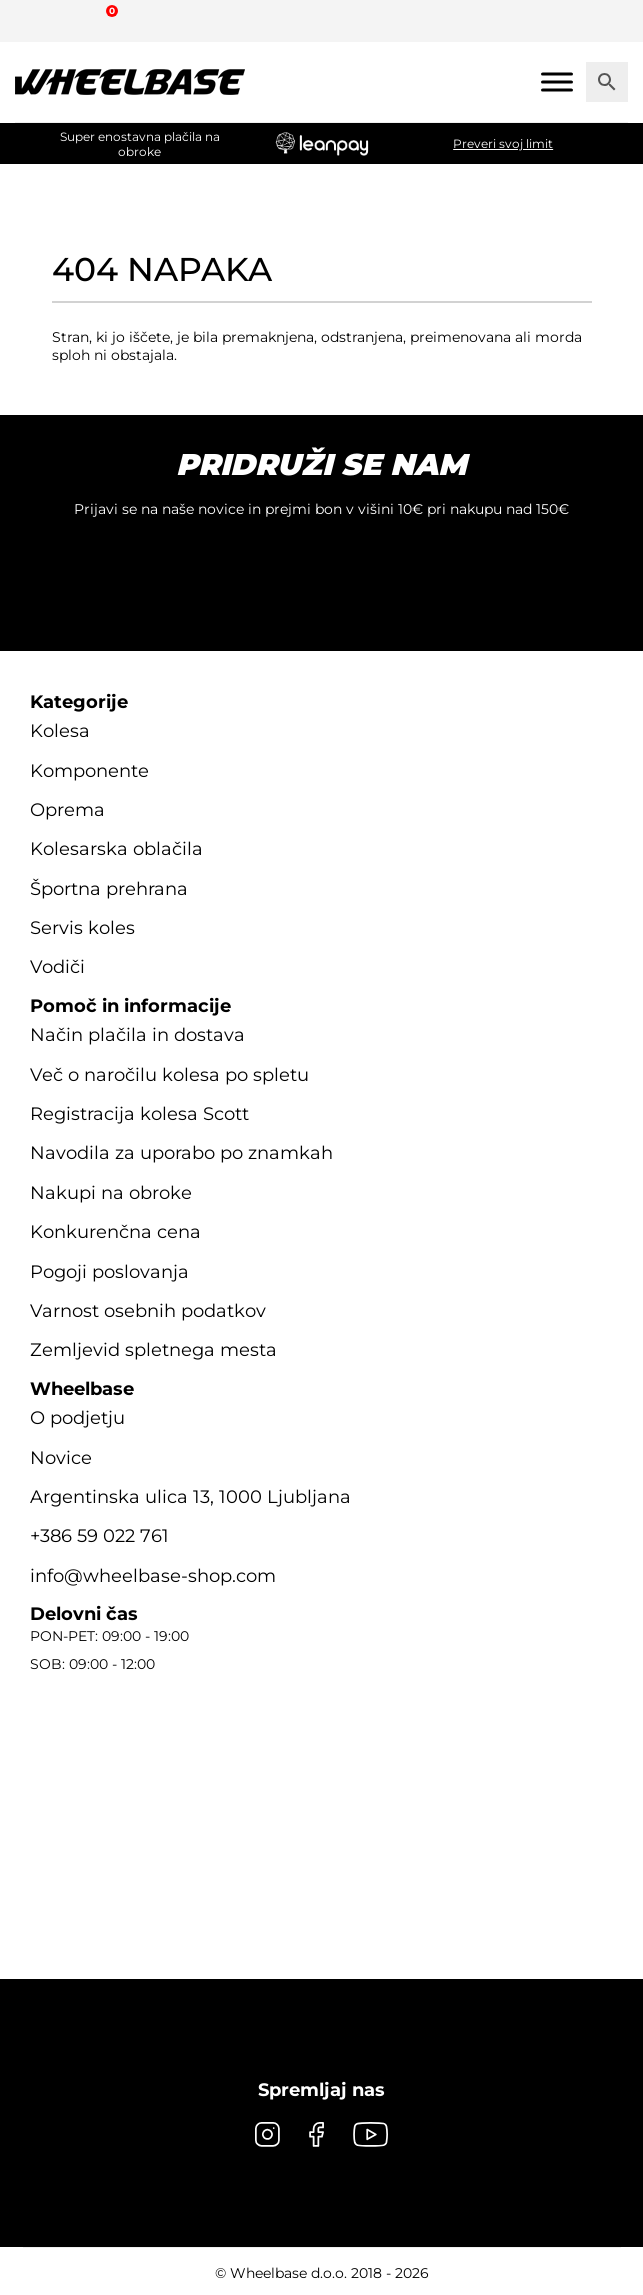 This screenshot has width=643, height=2295. What do you see at coordinates (57, 967) in the screenshot?
I see `Vodiči` at bounding box center [57, 967].